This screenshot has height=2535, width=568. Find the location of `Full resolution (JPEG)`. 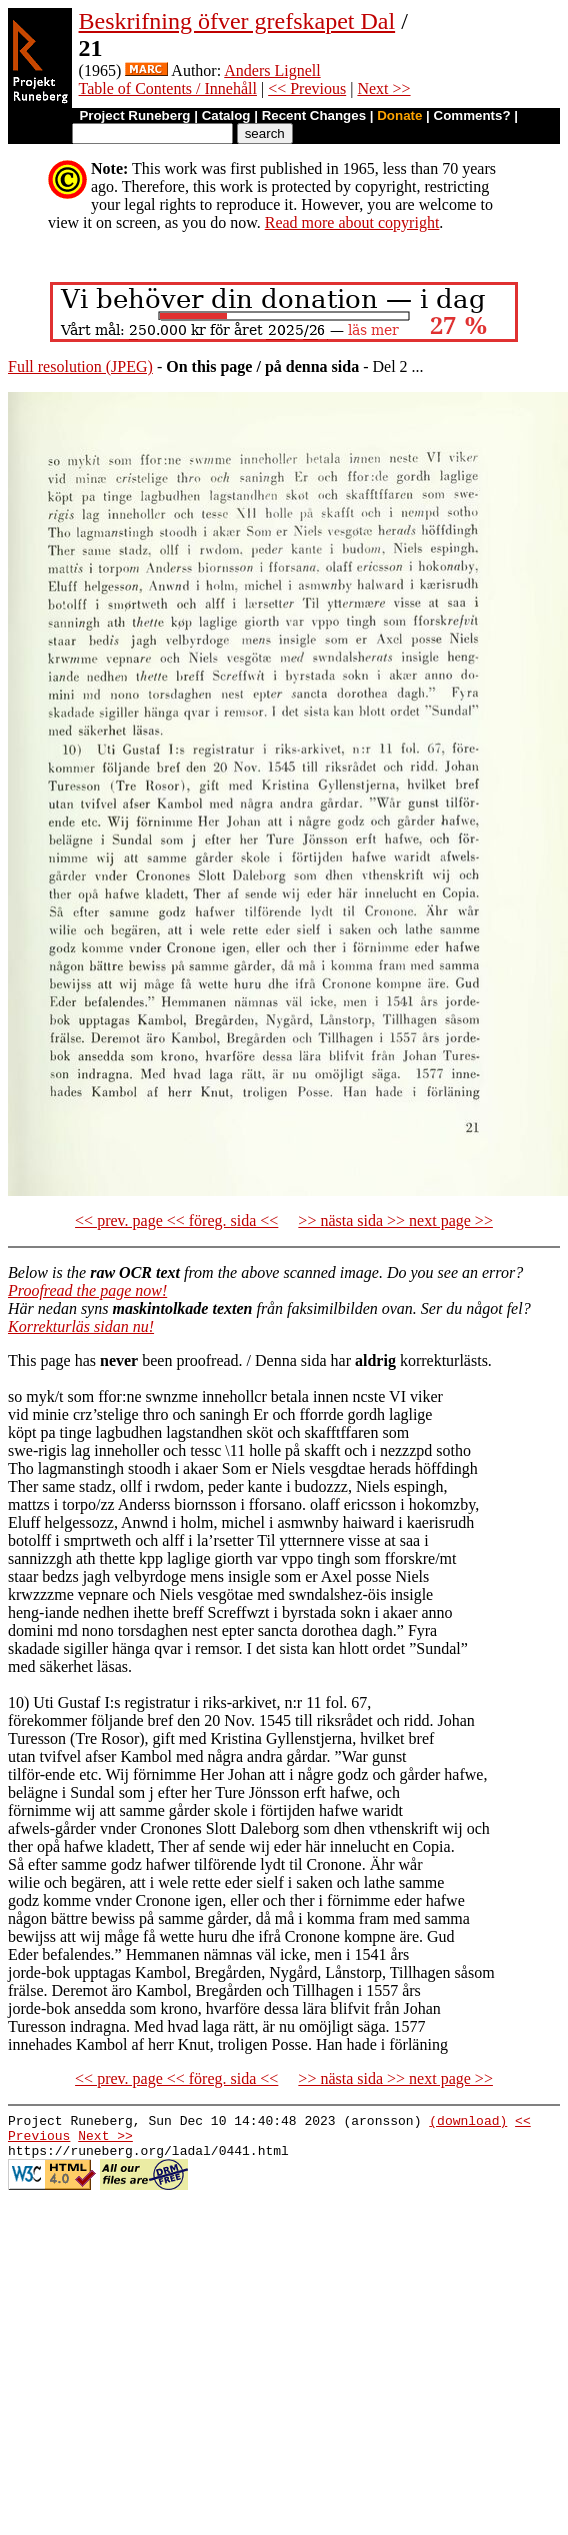

Full resolution (JPEG) is located at coordinates (80, 366).